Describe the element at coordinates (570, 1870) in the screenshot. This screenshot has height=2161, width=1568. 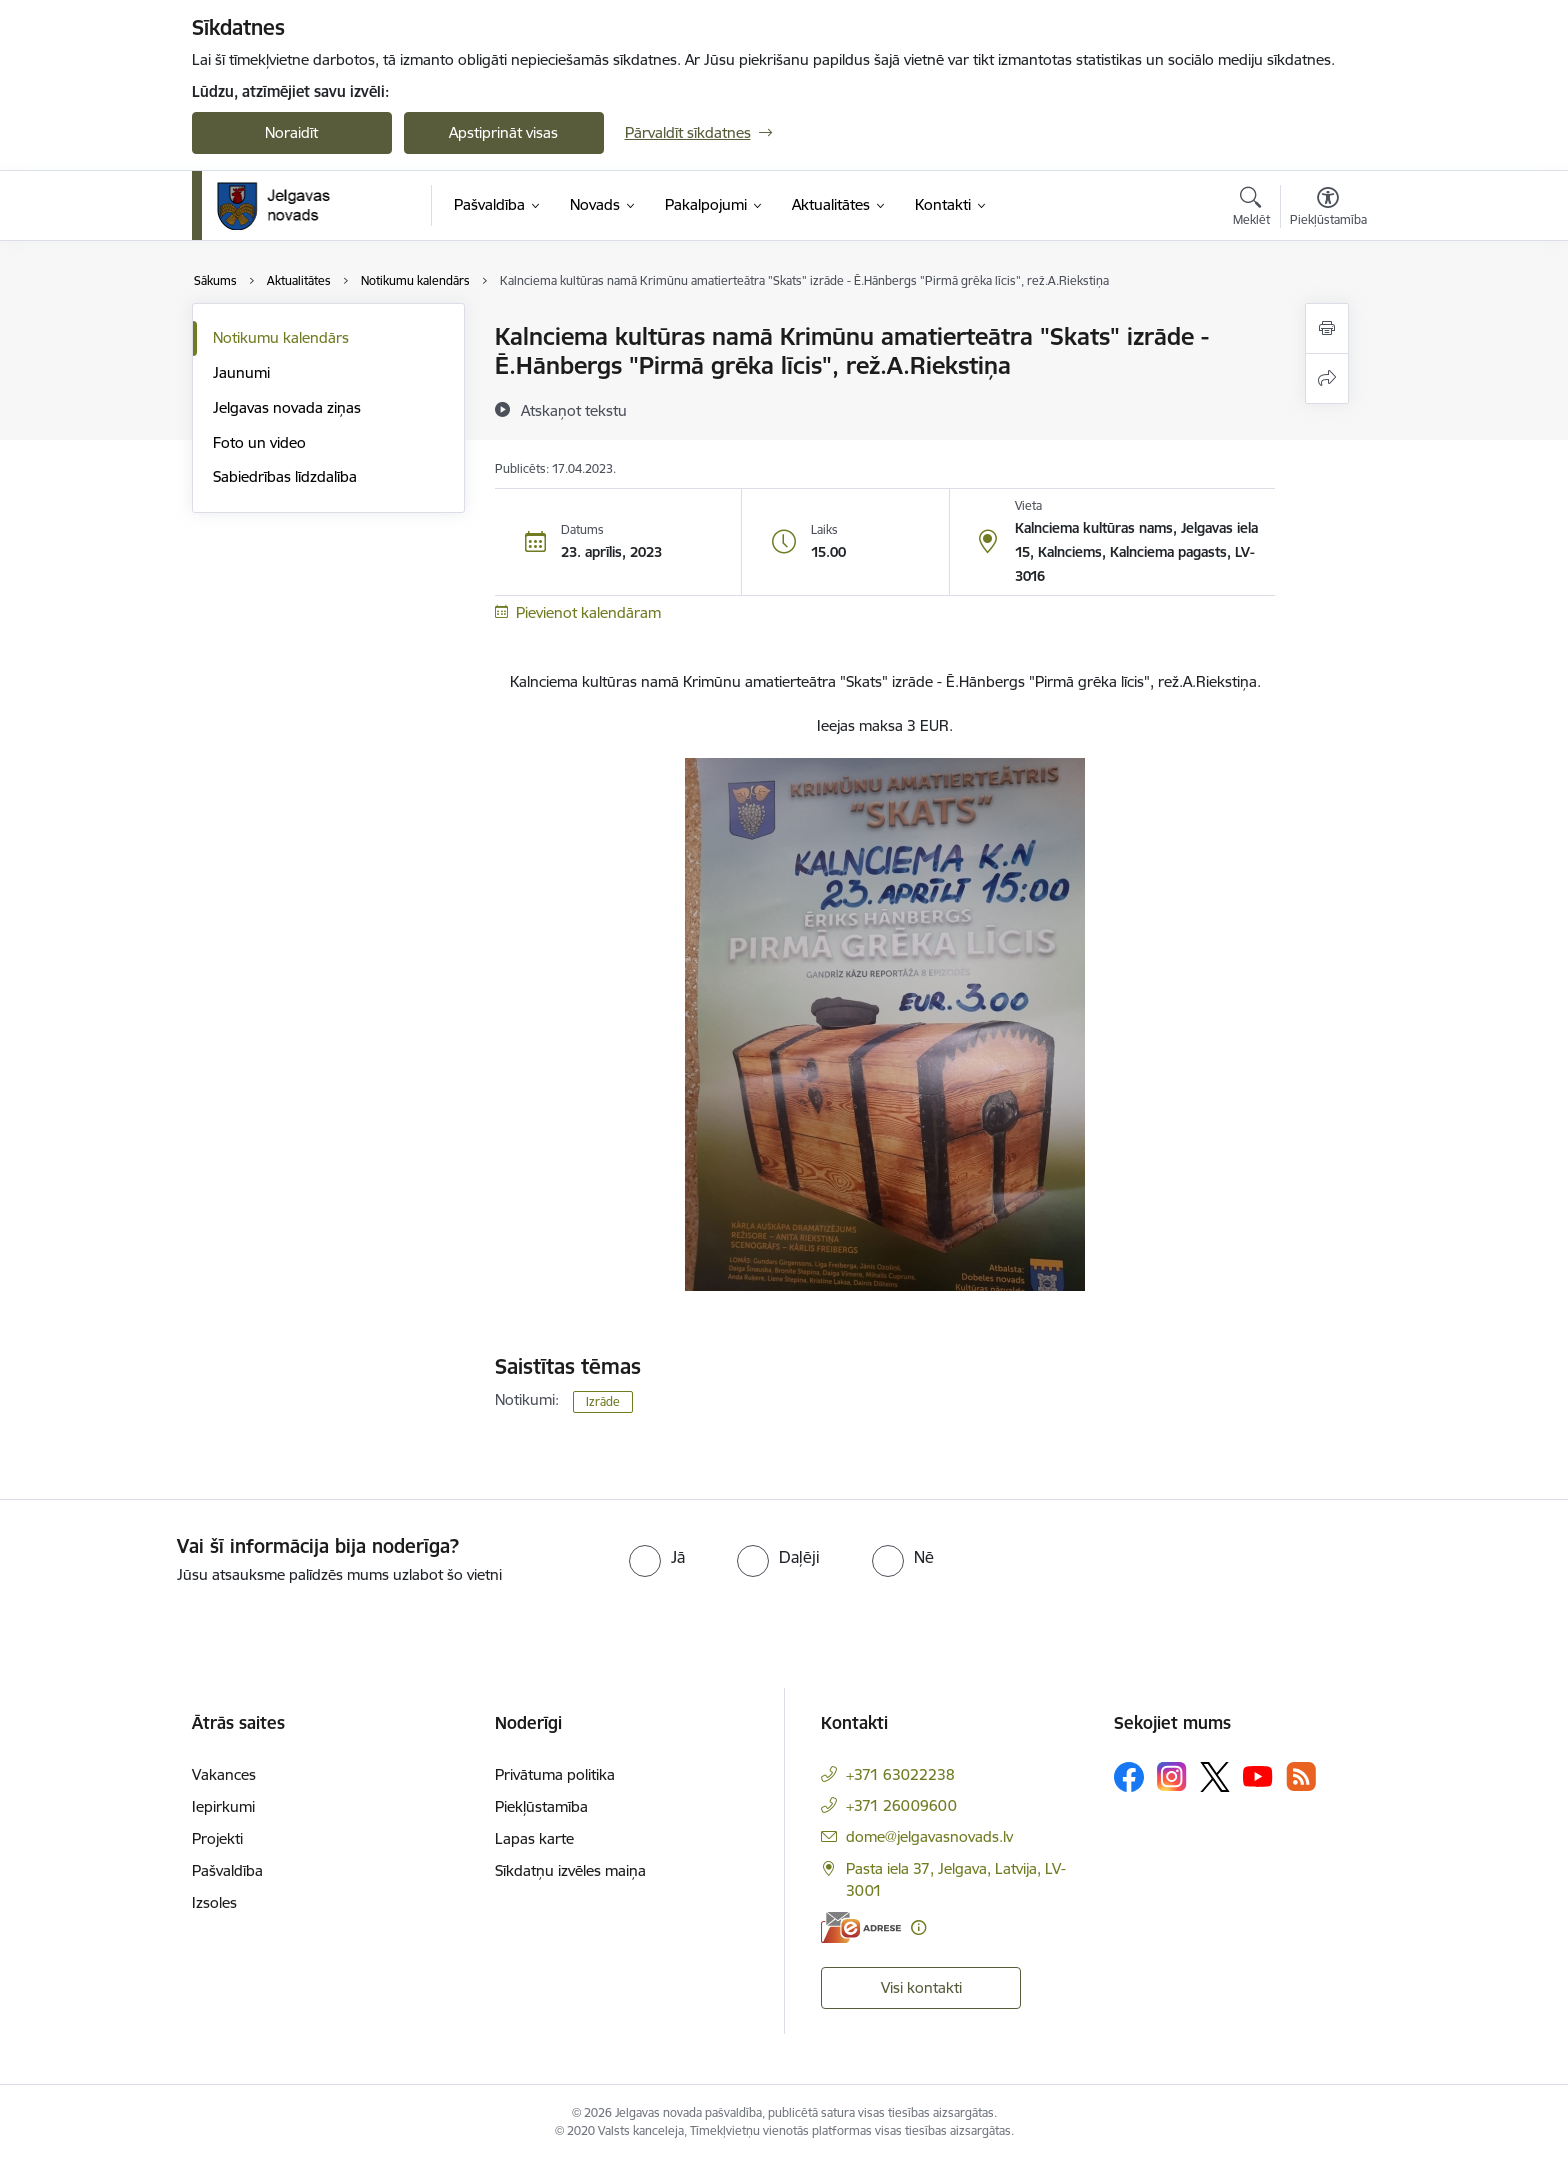
I see `Sīkdatņu izvēles maiņa` at that location.